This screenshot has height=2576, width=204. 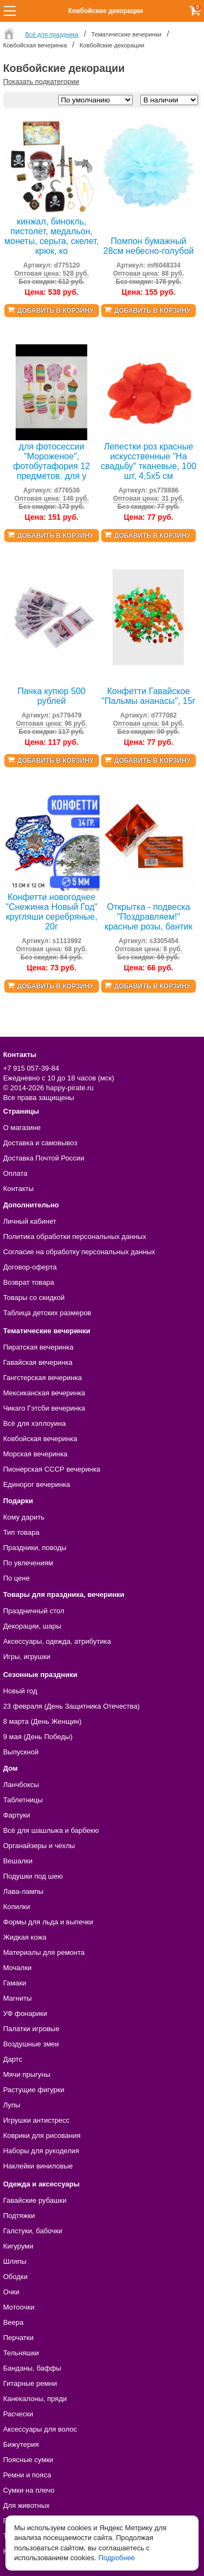 I want to click on Новый год, so click(x=20, y=1691).